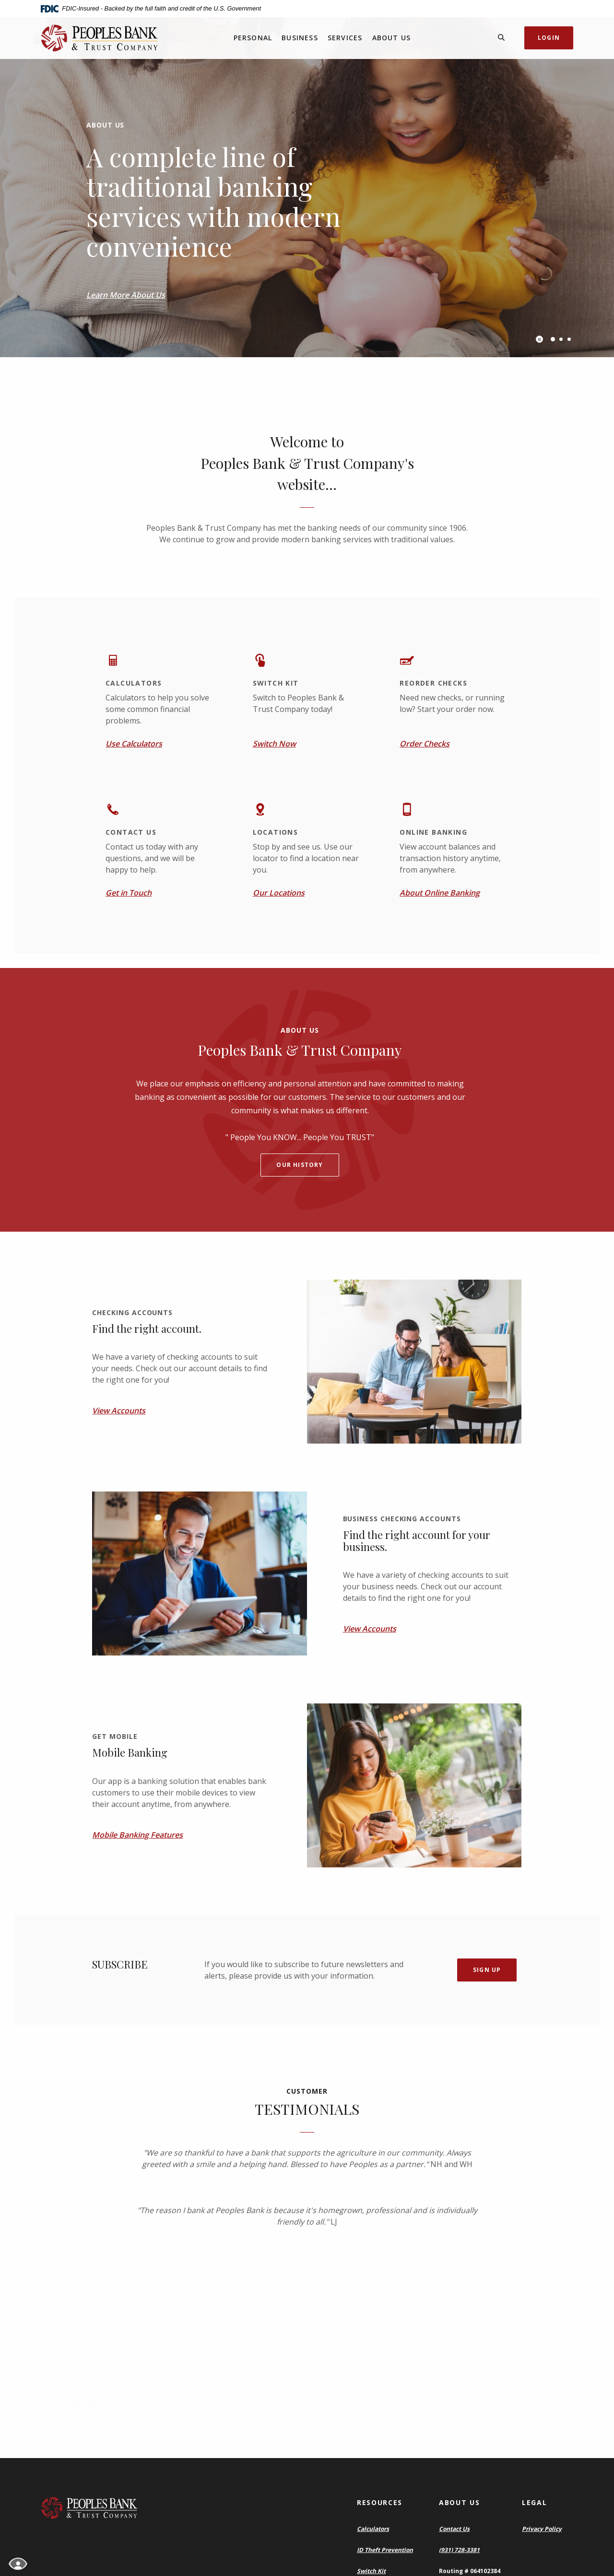 This screenshot has height=2576, width=614. Describe the element at coordinates (274, 743) in the screenshot. I see `Switch Now` at that location.